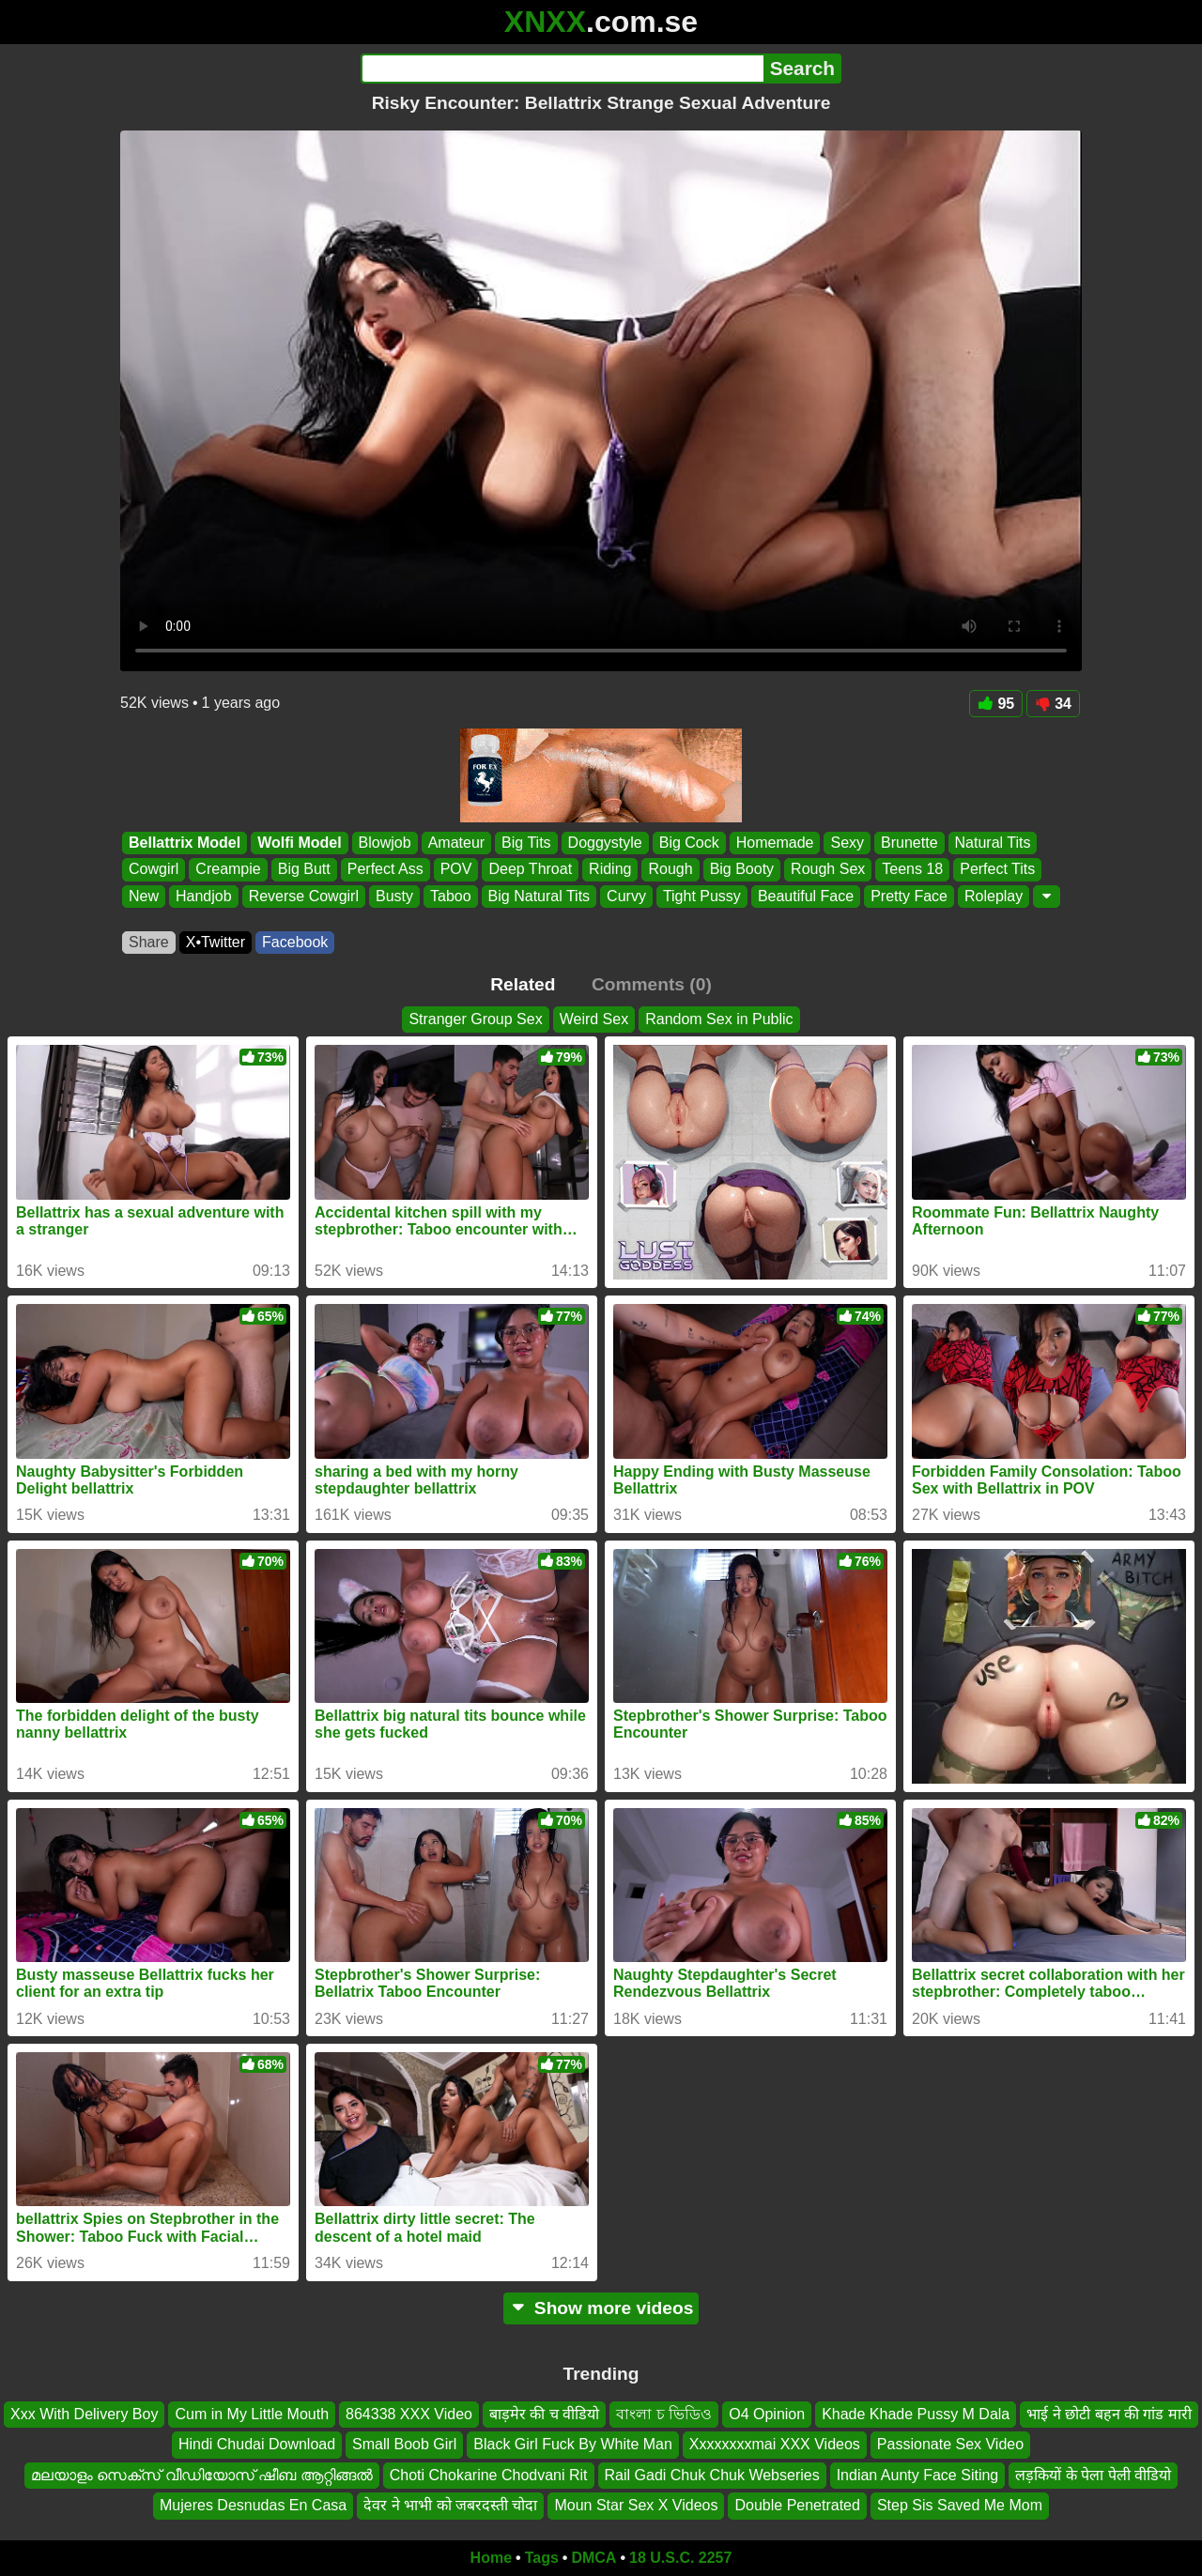 This screenshot has width=1202, height=2576. What do you see at coordinates (450, 2505) in the screenshot?
I see `देवर ने भाभी को जबरदस्ती चोदा` at bounding box center [450, 2505].